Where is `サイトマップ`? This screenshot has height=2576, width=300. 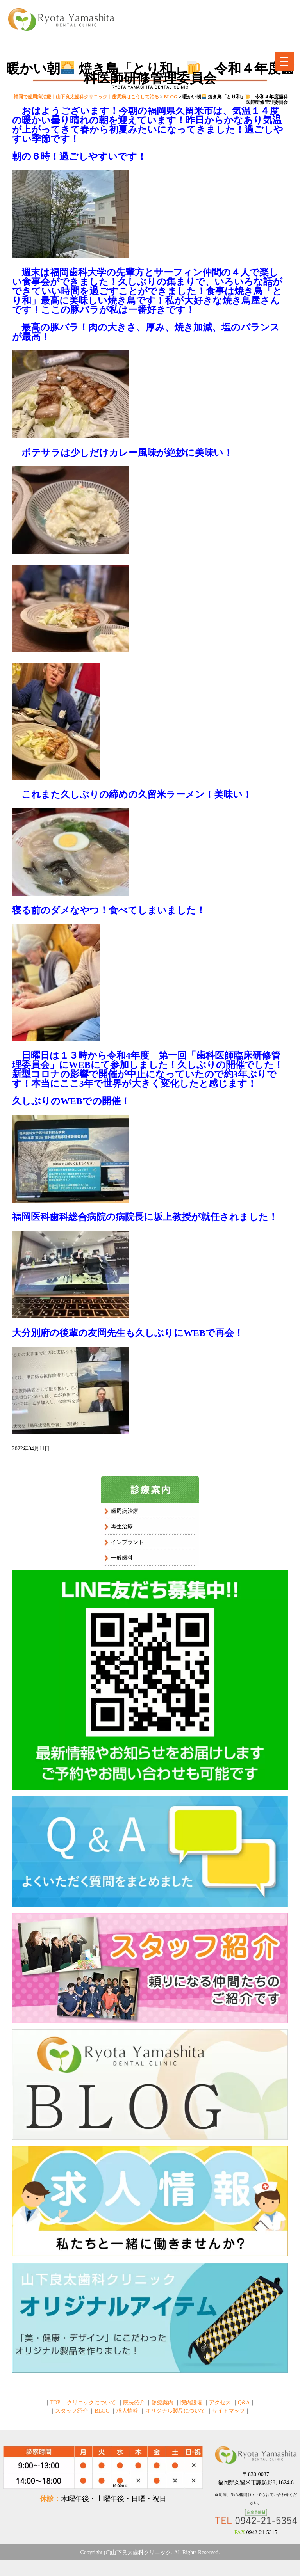
サイトマップ is located at coordinates (228, 2411).